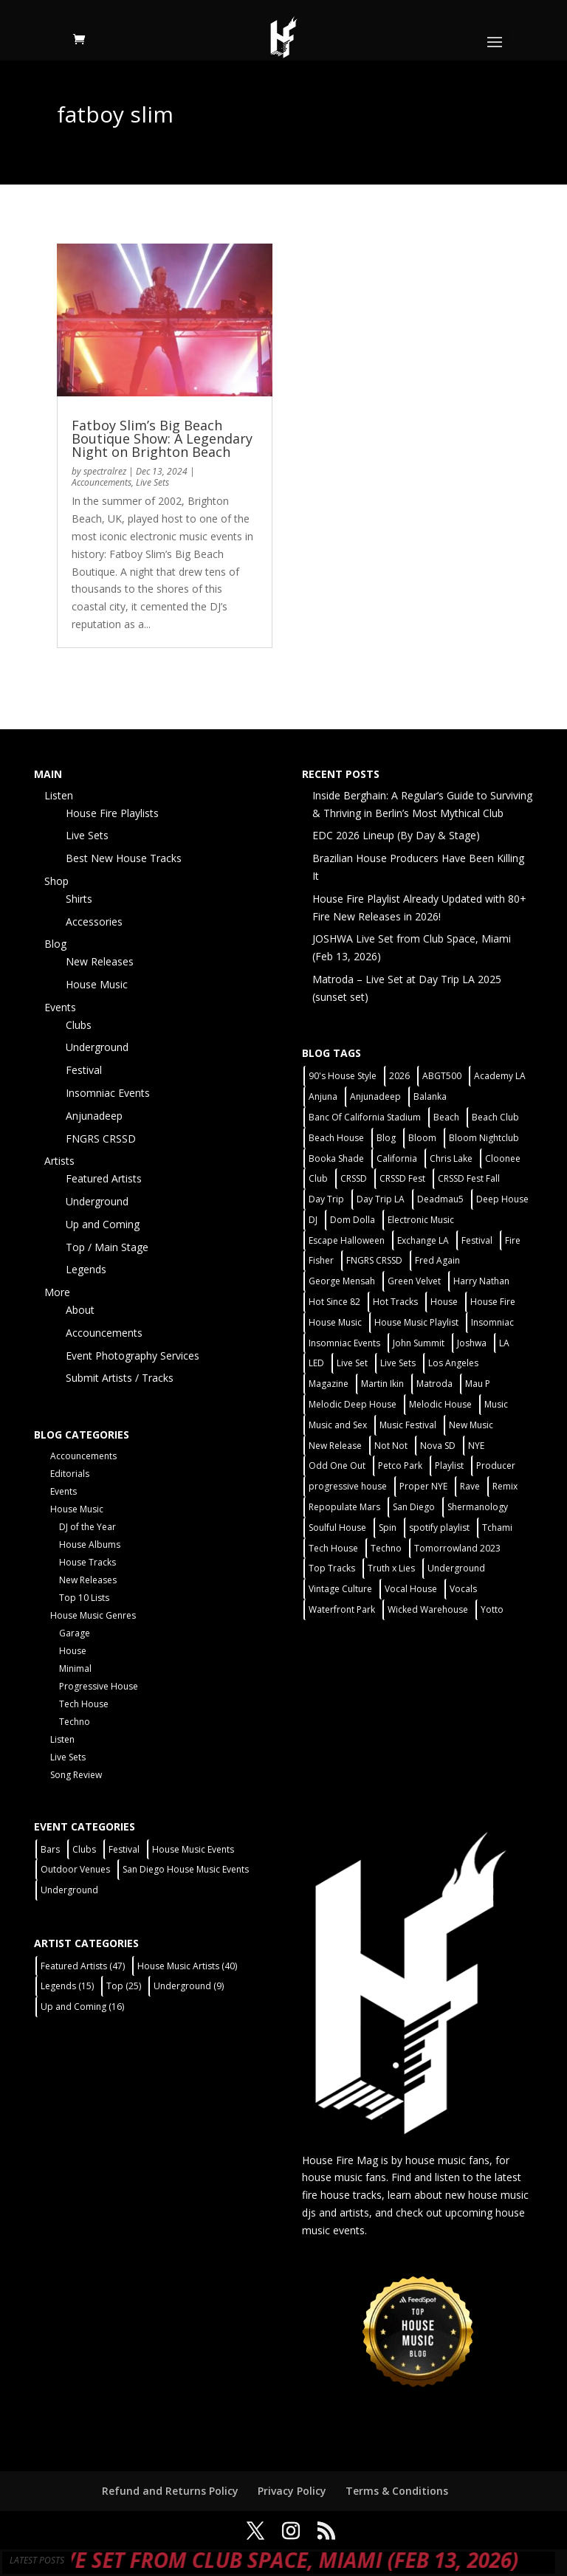  I want to click on Dom Dolla [Dom Dolla (2 items)], so click(352, 1219).